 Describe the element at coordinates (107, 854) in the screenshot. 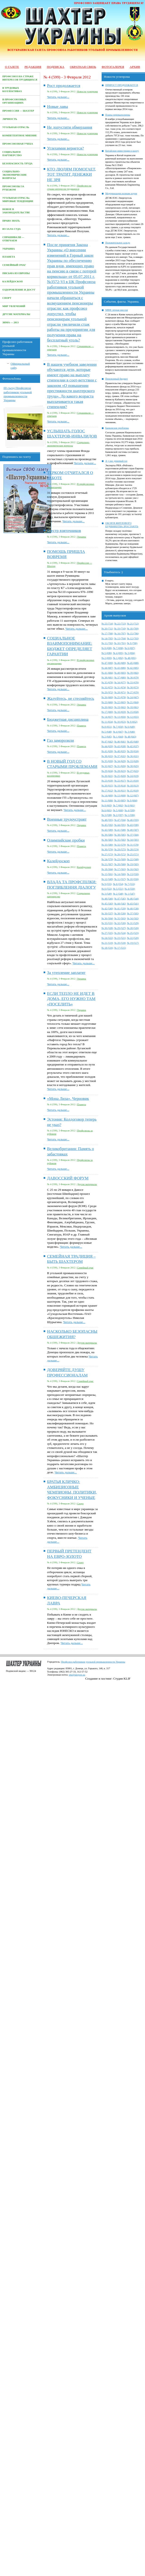

I see `№ 27 (573)` at that location.